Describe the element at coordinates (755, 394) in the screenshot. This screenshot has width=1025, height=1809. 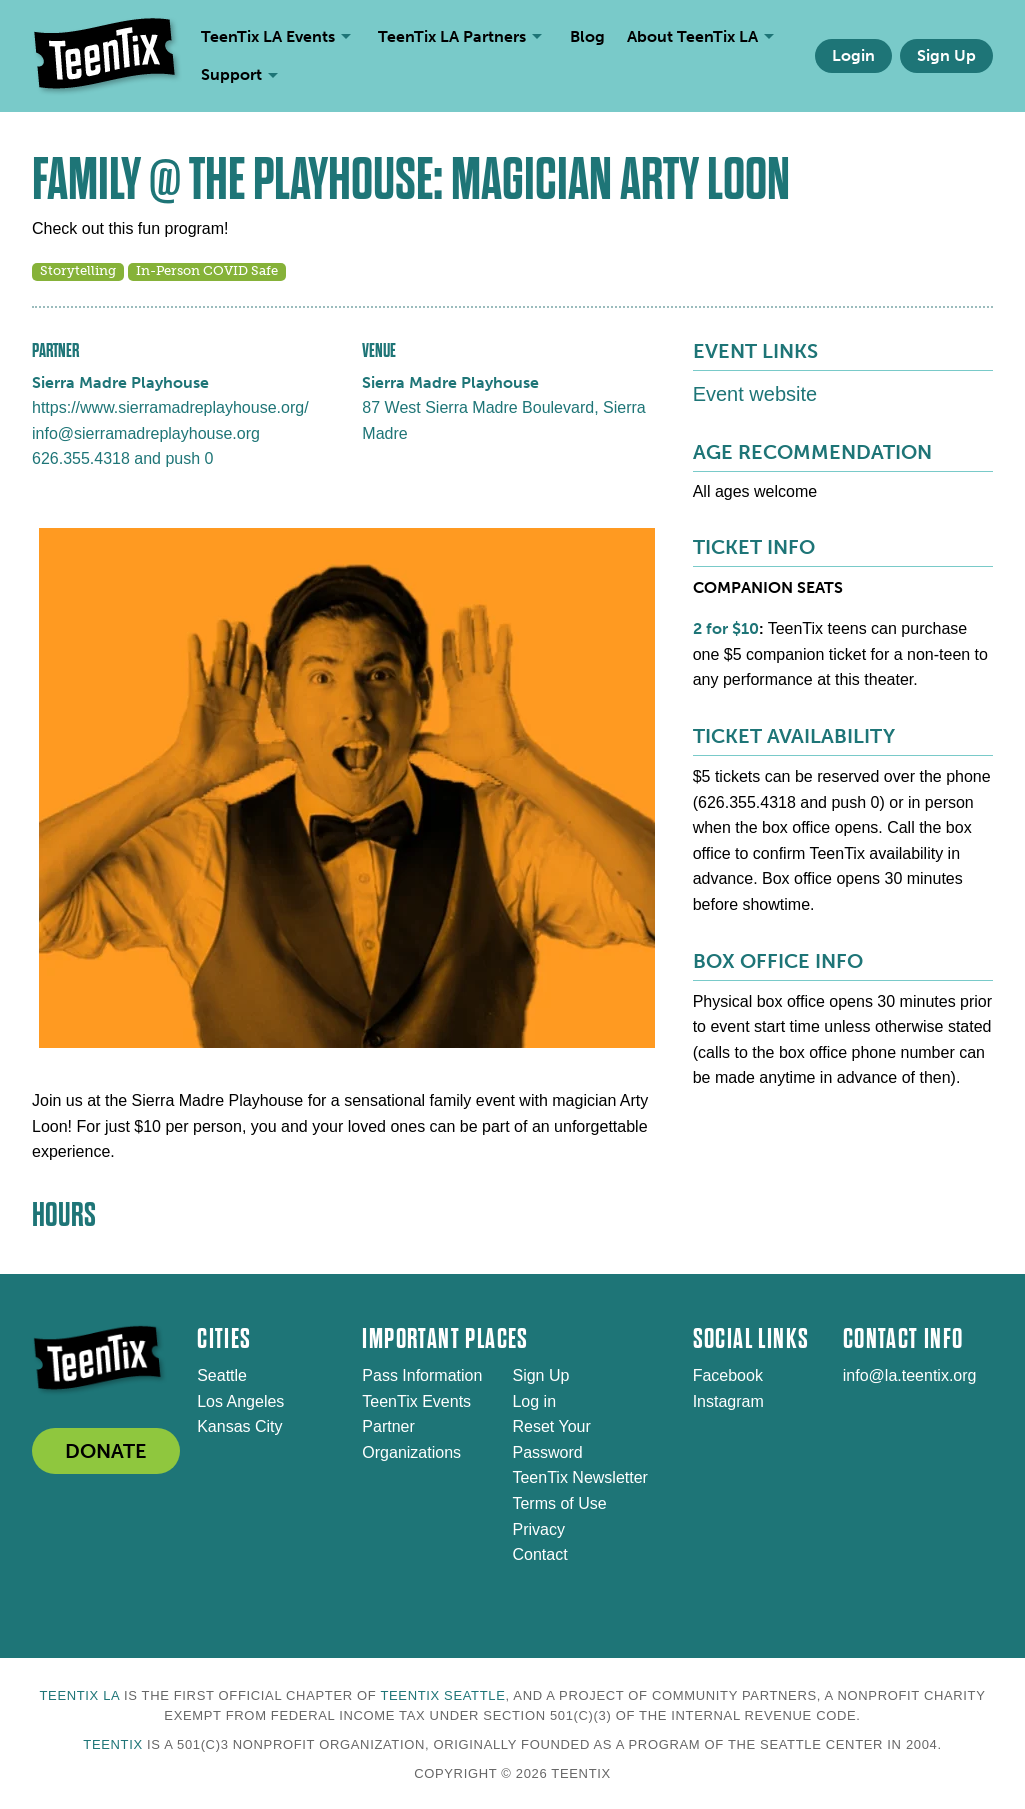
I see `Event website` at that location.